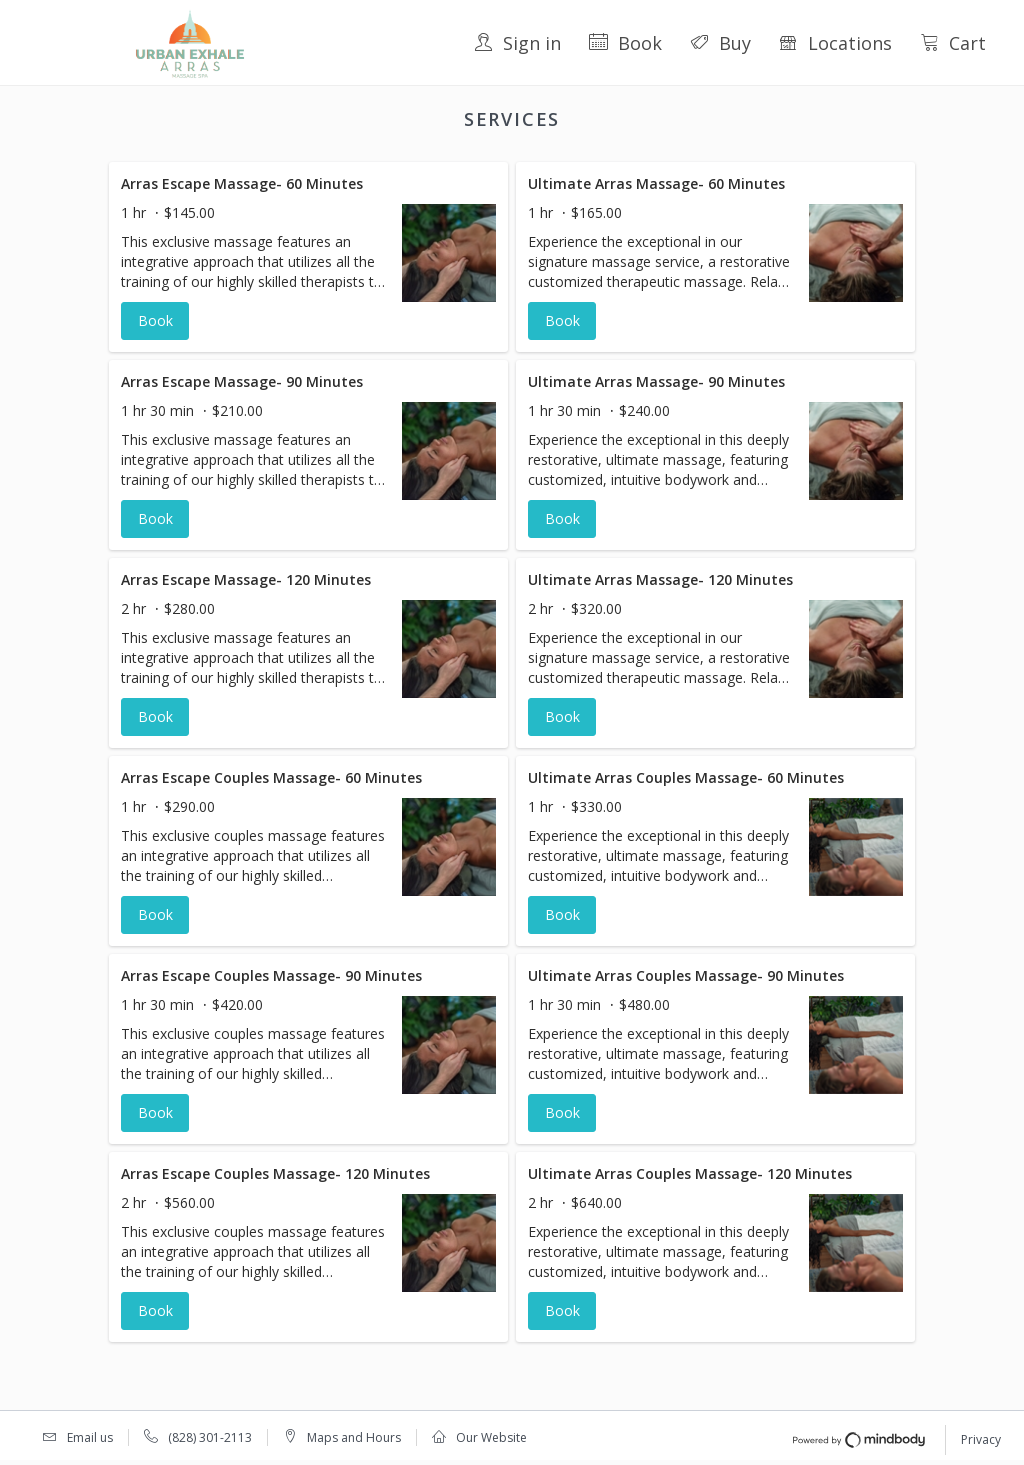  Describe the element at coordinates (491, 1437) in the screenshot. I see `Our Website` at that location.